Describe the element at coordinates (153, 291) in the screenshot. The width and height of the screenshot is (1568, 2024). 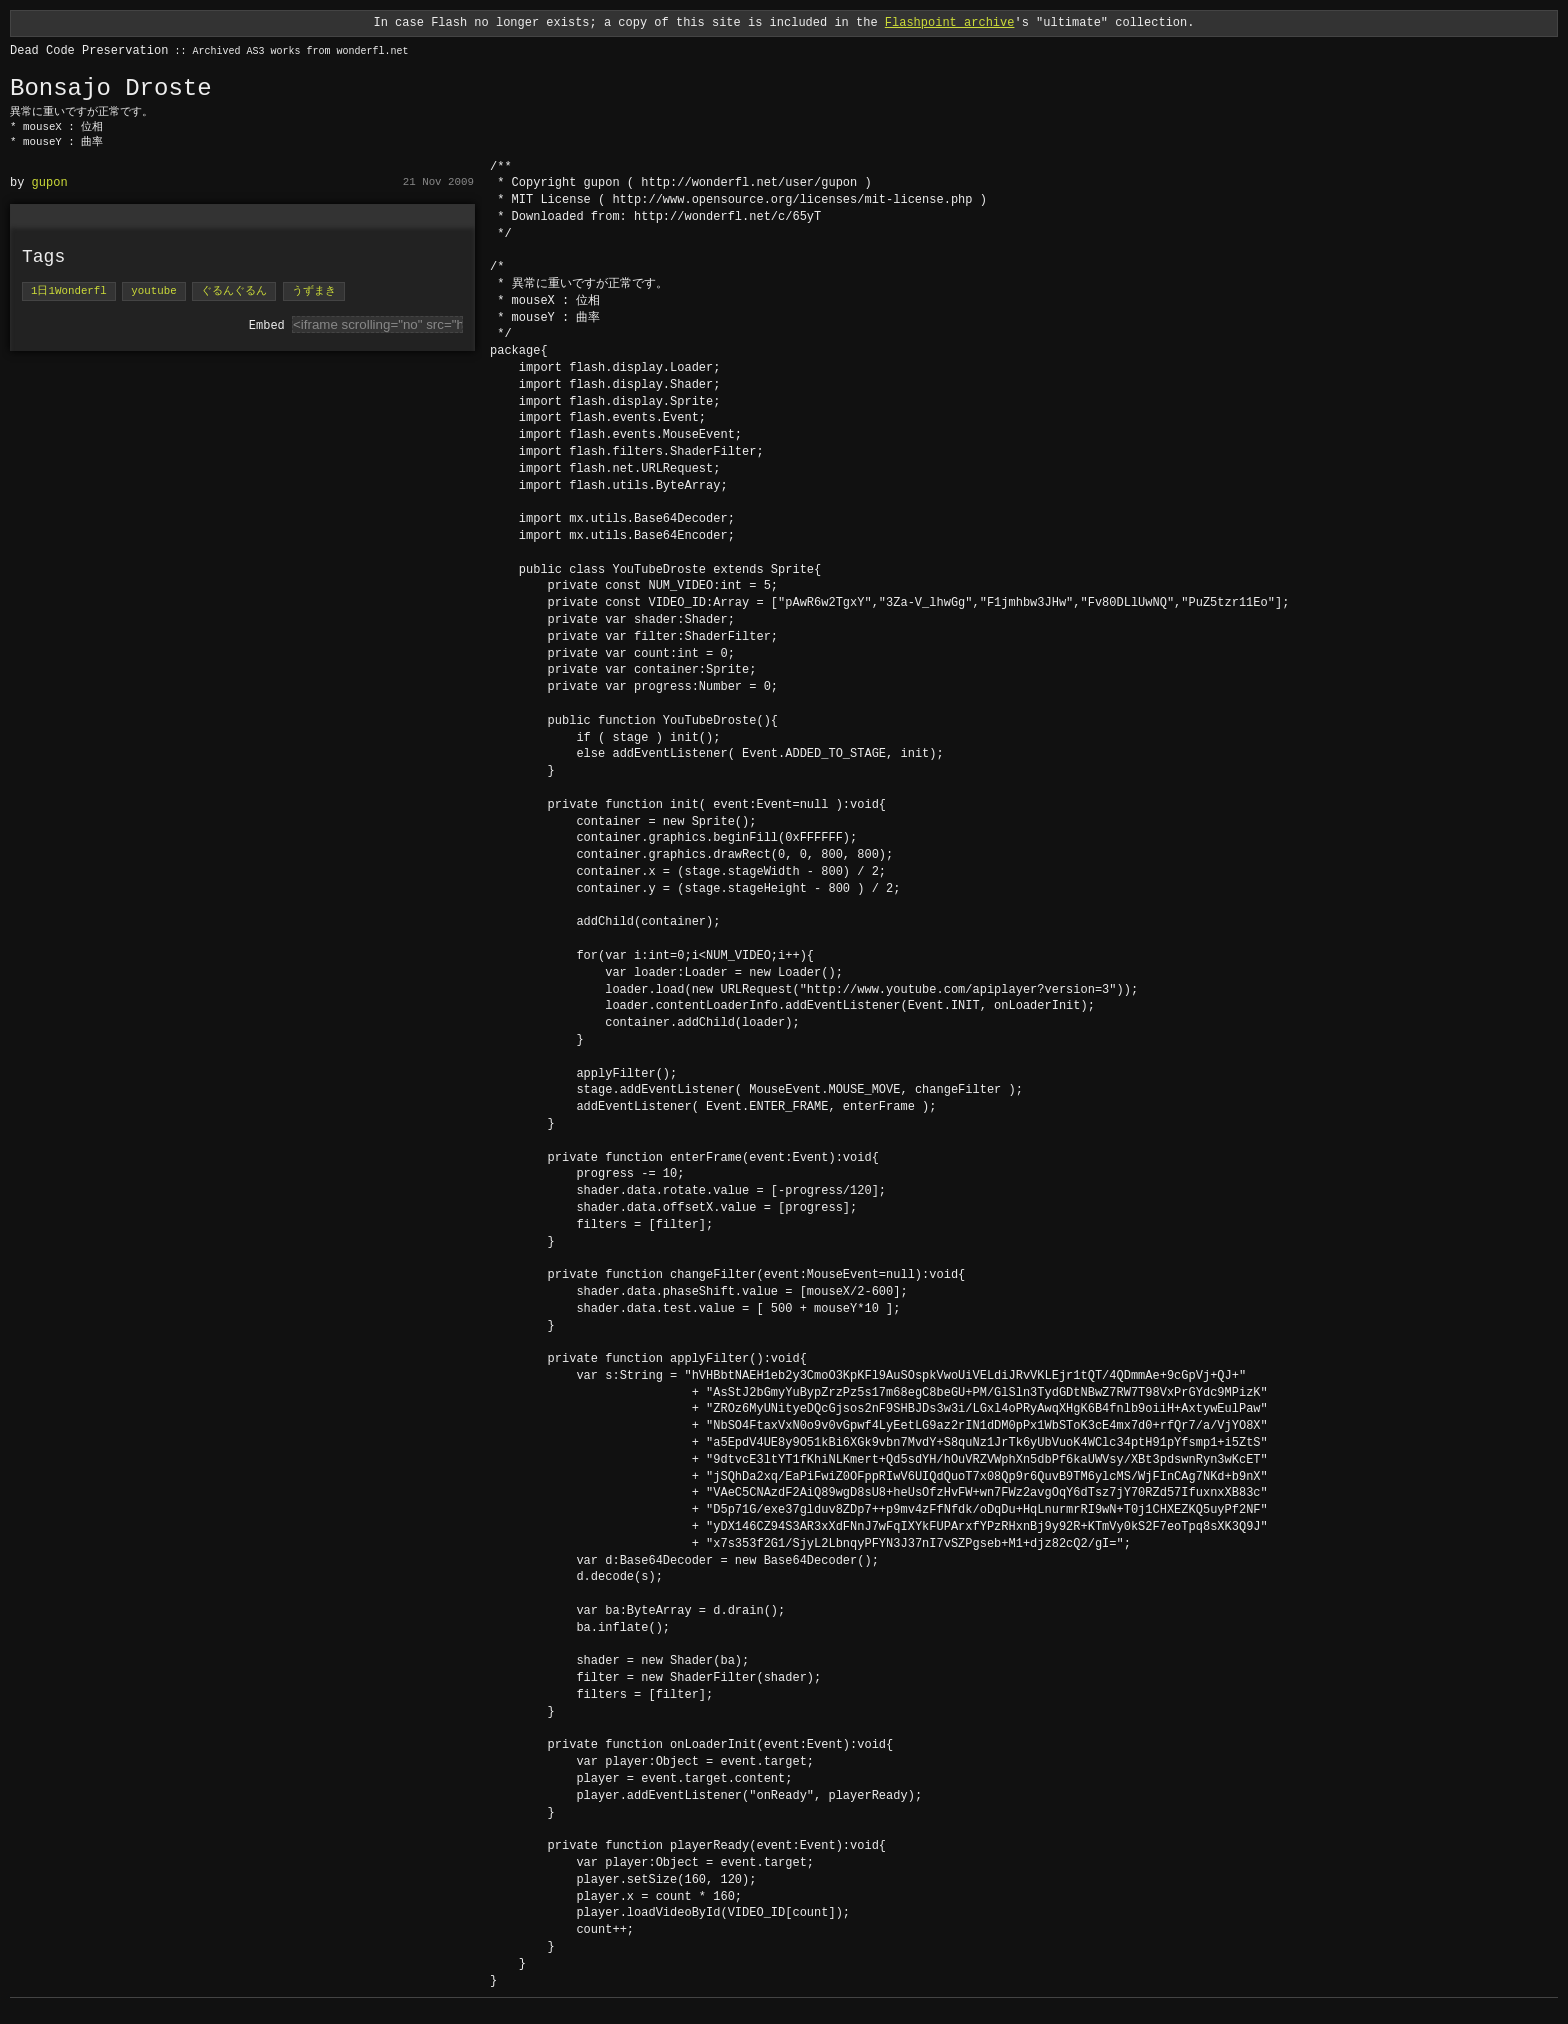
I see `youtube` at that location.